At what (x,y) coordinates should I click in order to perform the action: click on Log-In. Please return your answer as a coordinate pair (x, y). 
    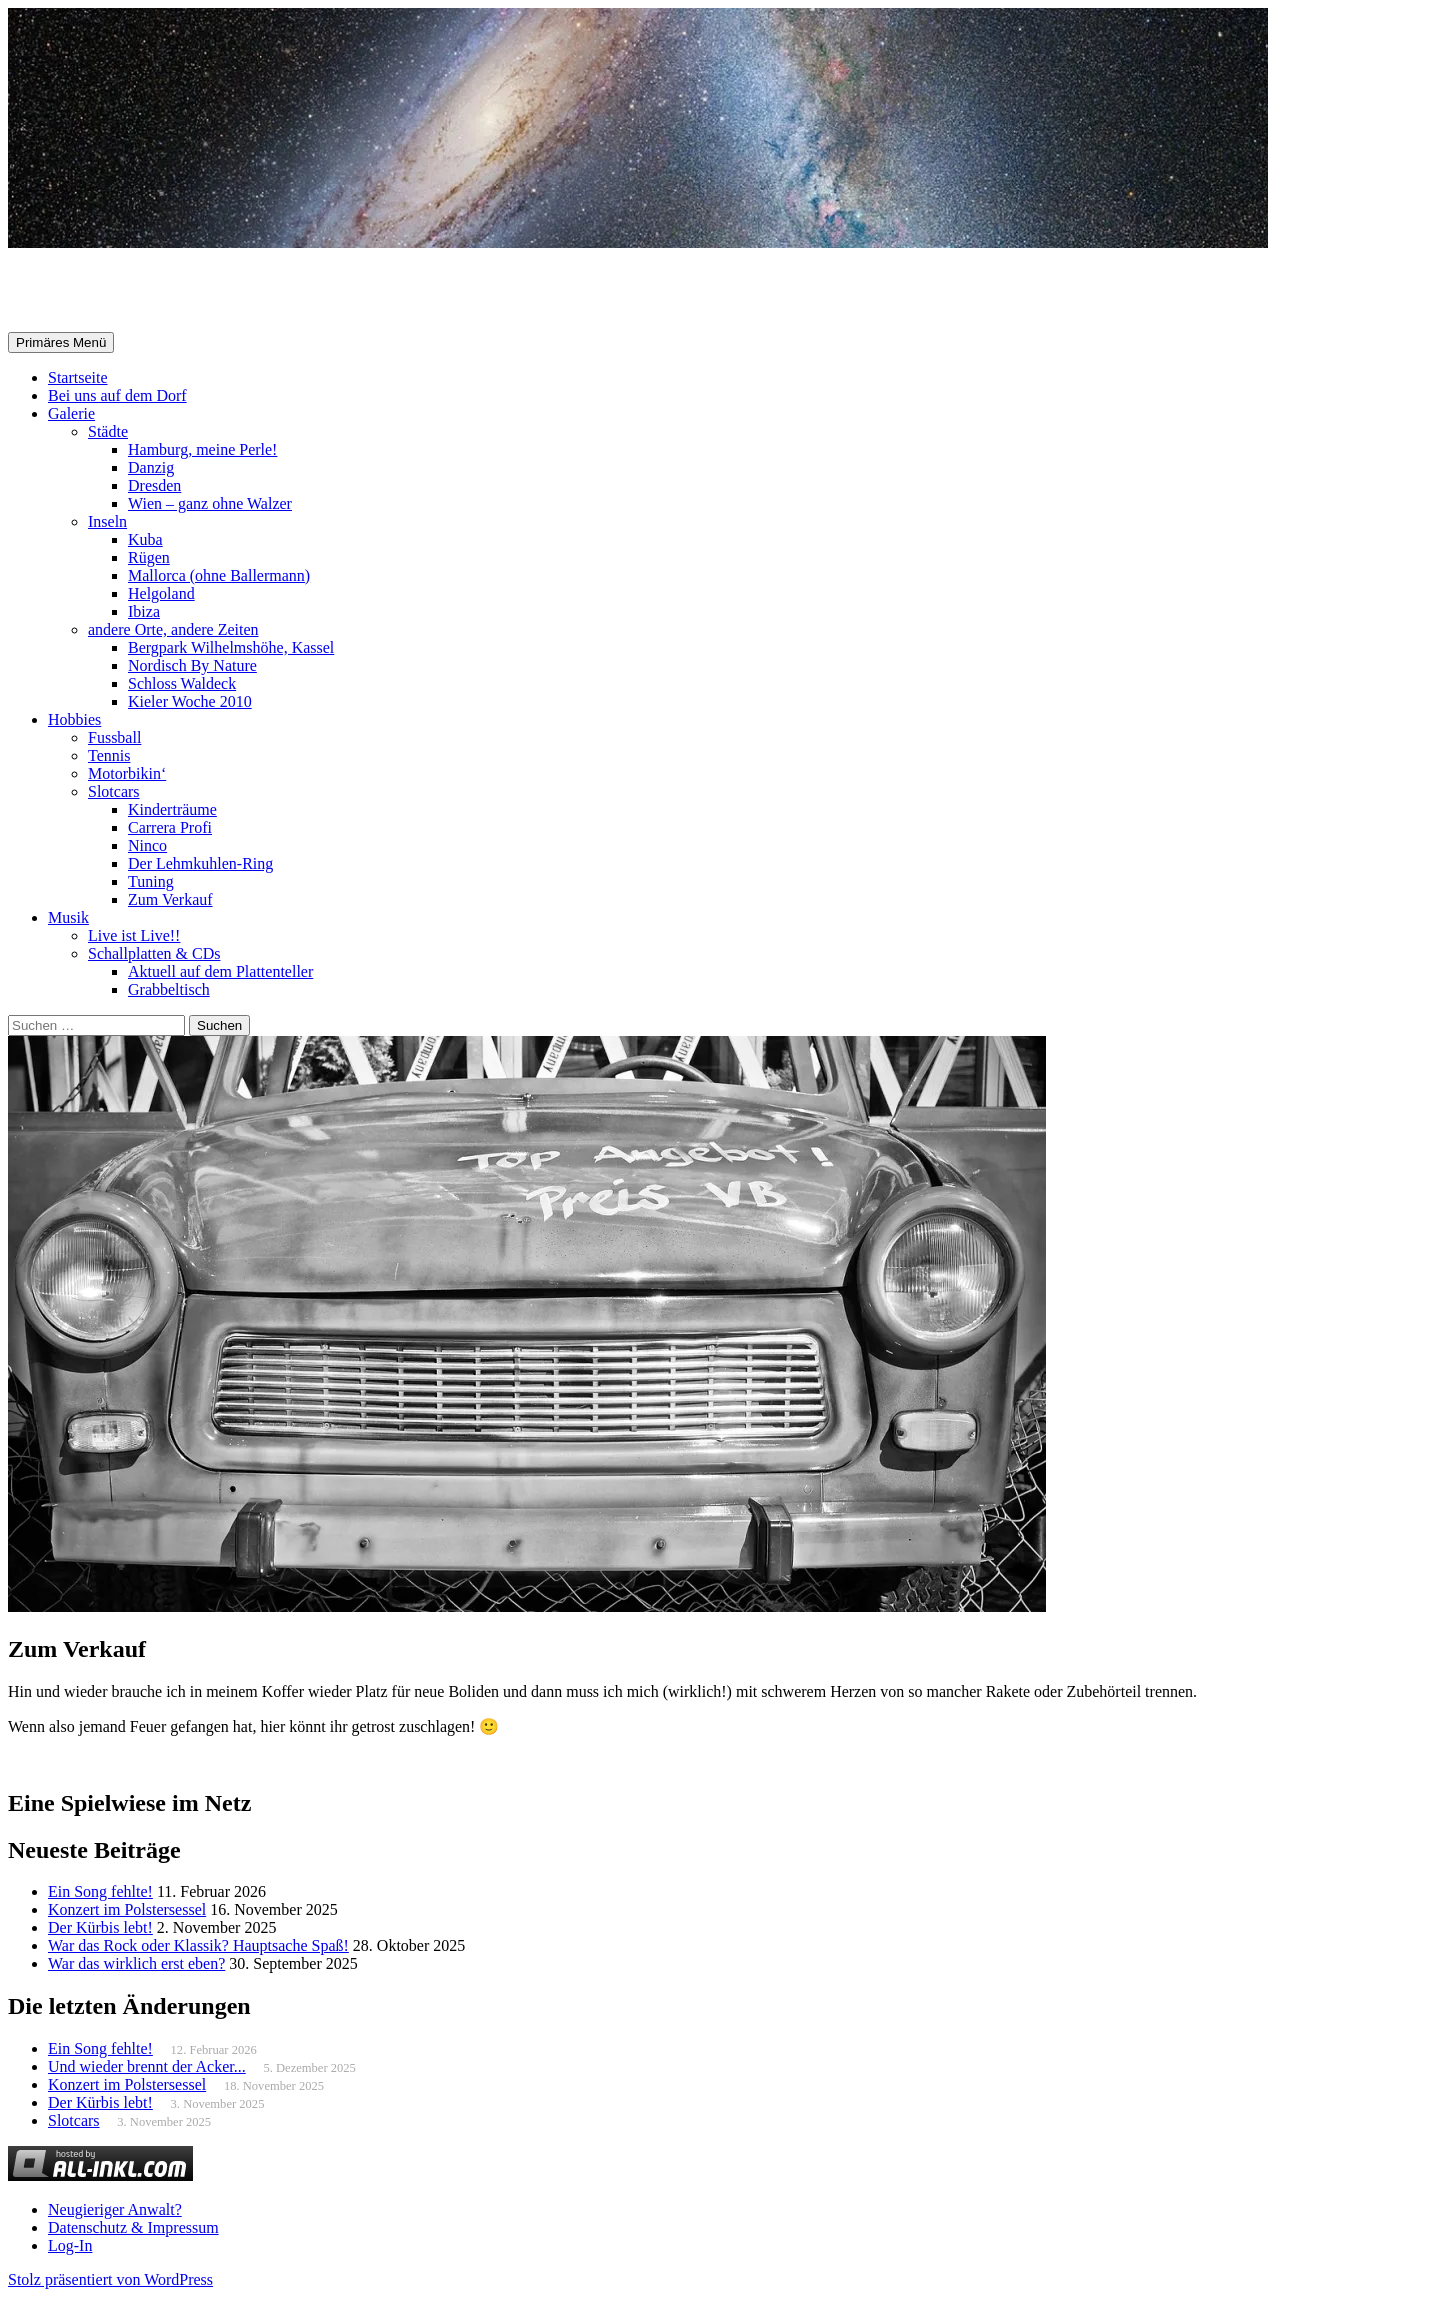
    Looking at the image, I should click on (70, 2245).